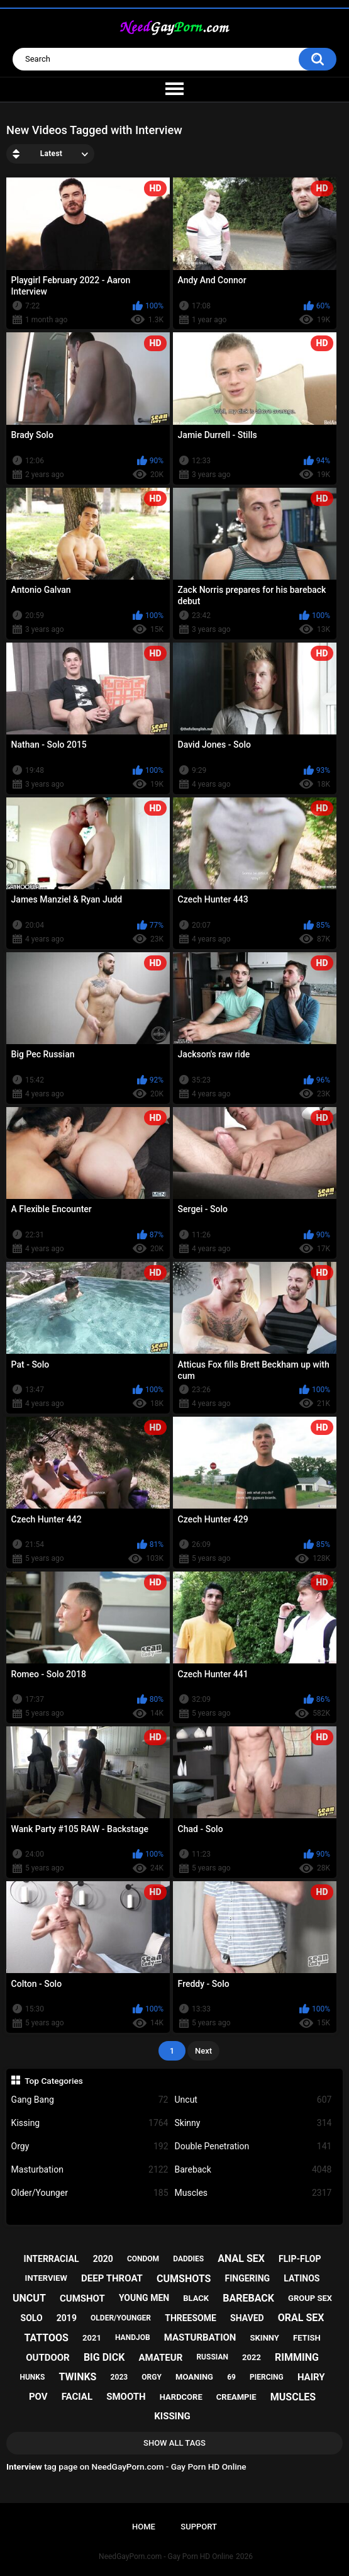 The height and width of the screenshot is (2576, 349). Describe the element at coordinates (54, 2081) in the screenshot. I see `Top Categories` at that location.